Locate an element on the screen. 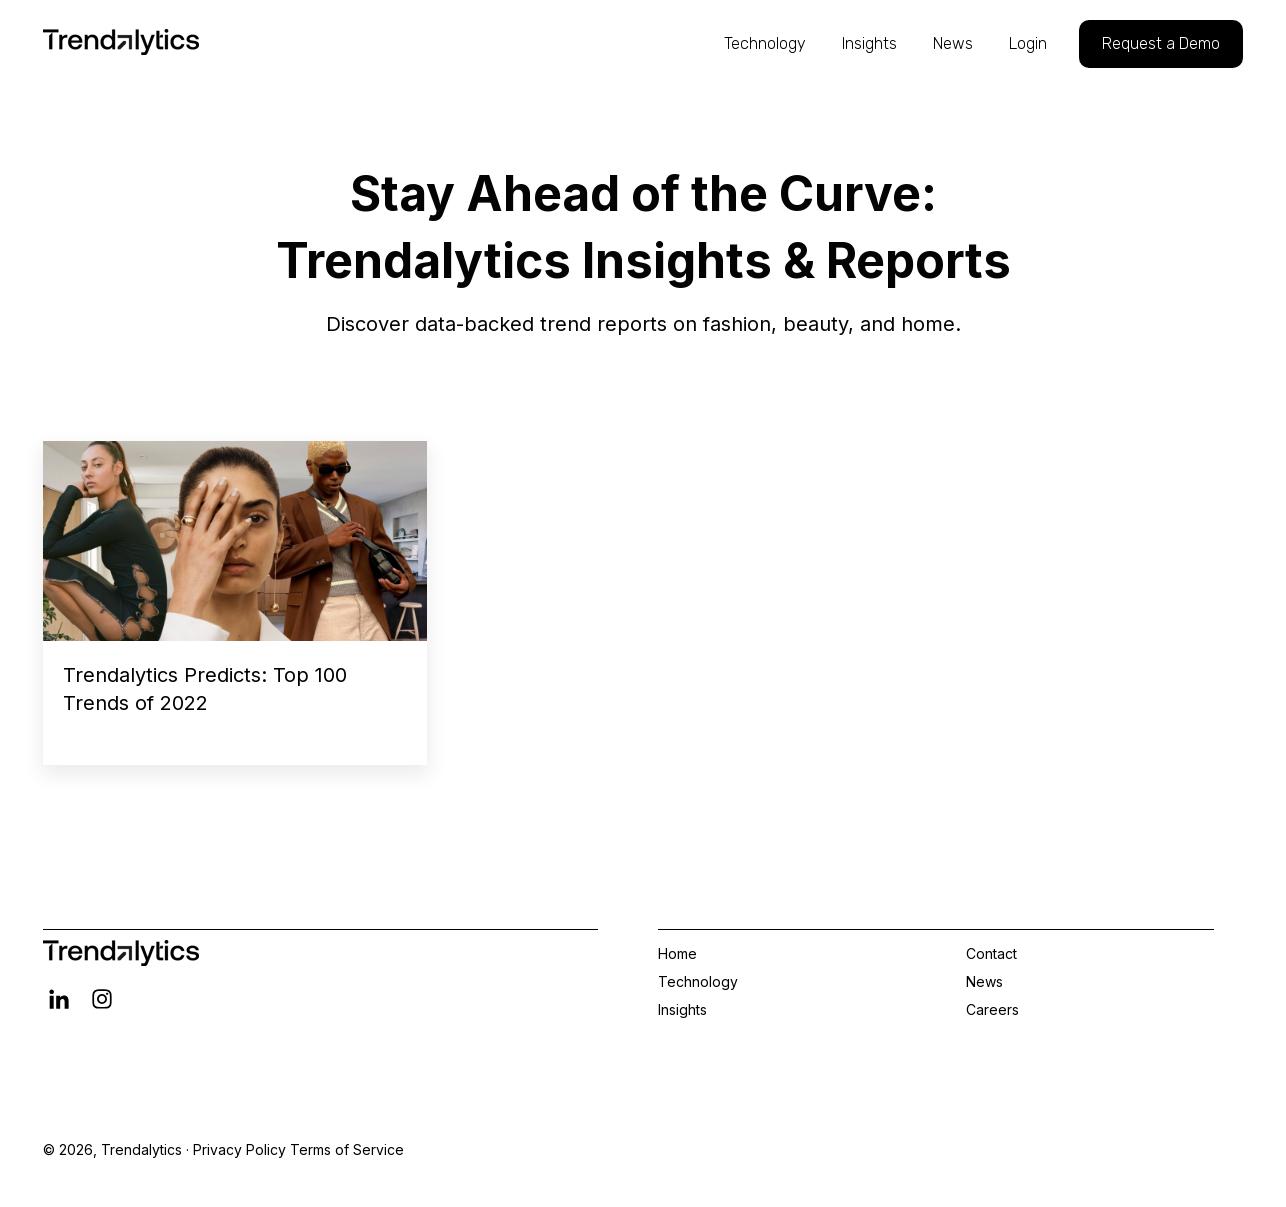 The height and width of the screenshot is (1207, 1286). Request a Demo is located at coordinates (1161, 43).